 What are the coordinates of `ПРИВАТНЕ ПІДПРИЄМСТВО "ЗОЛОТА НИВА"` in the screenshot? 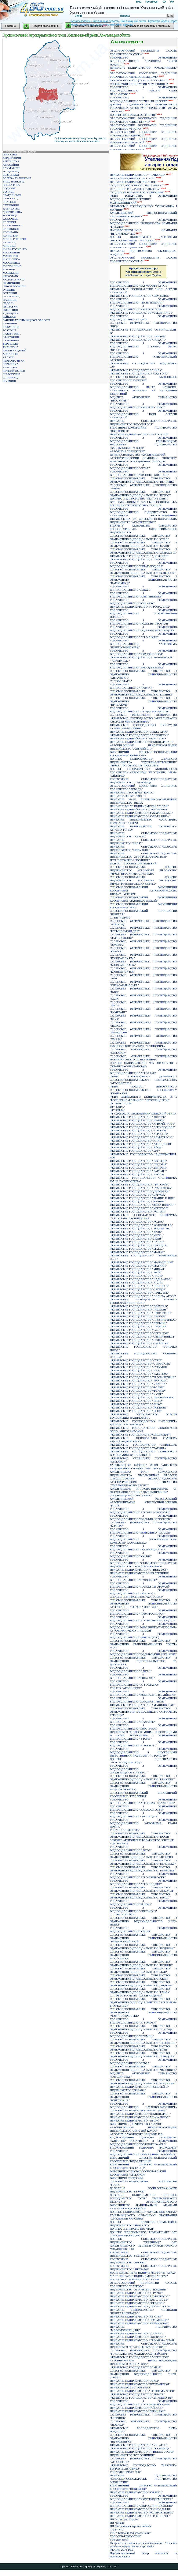 It's located at (140, 816).